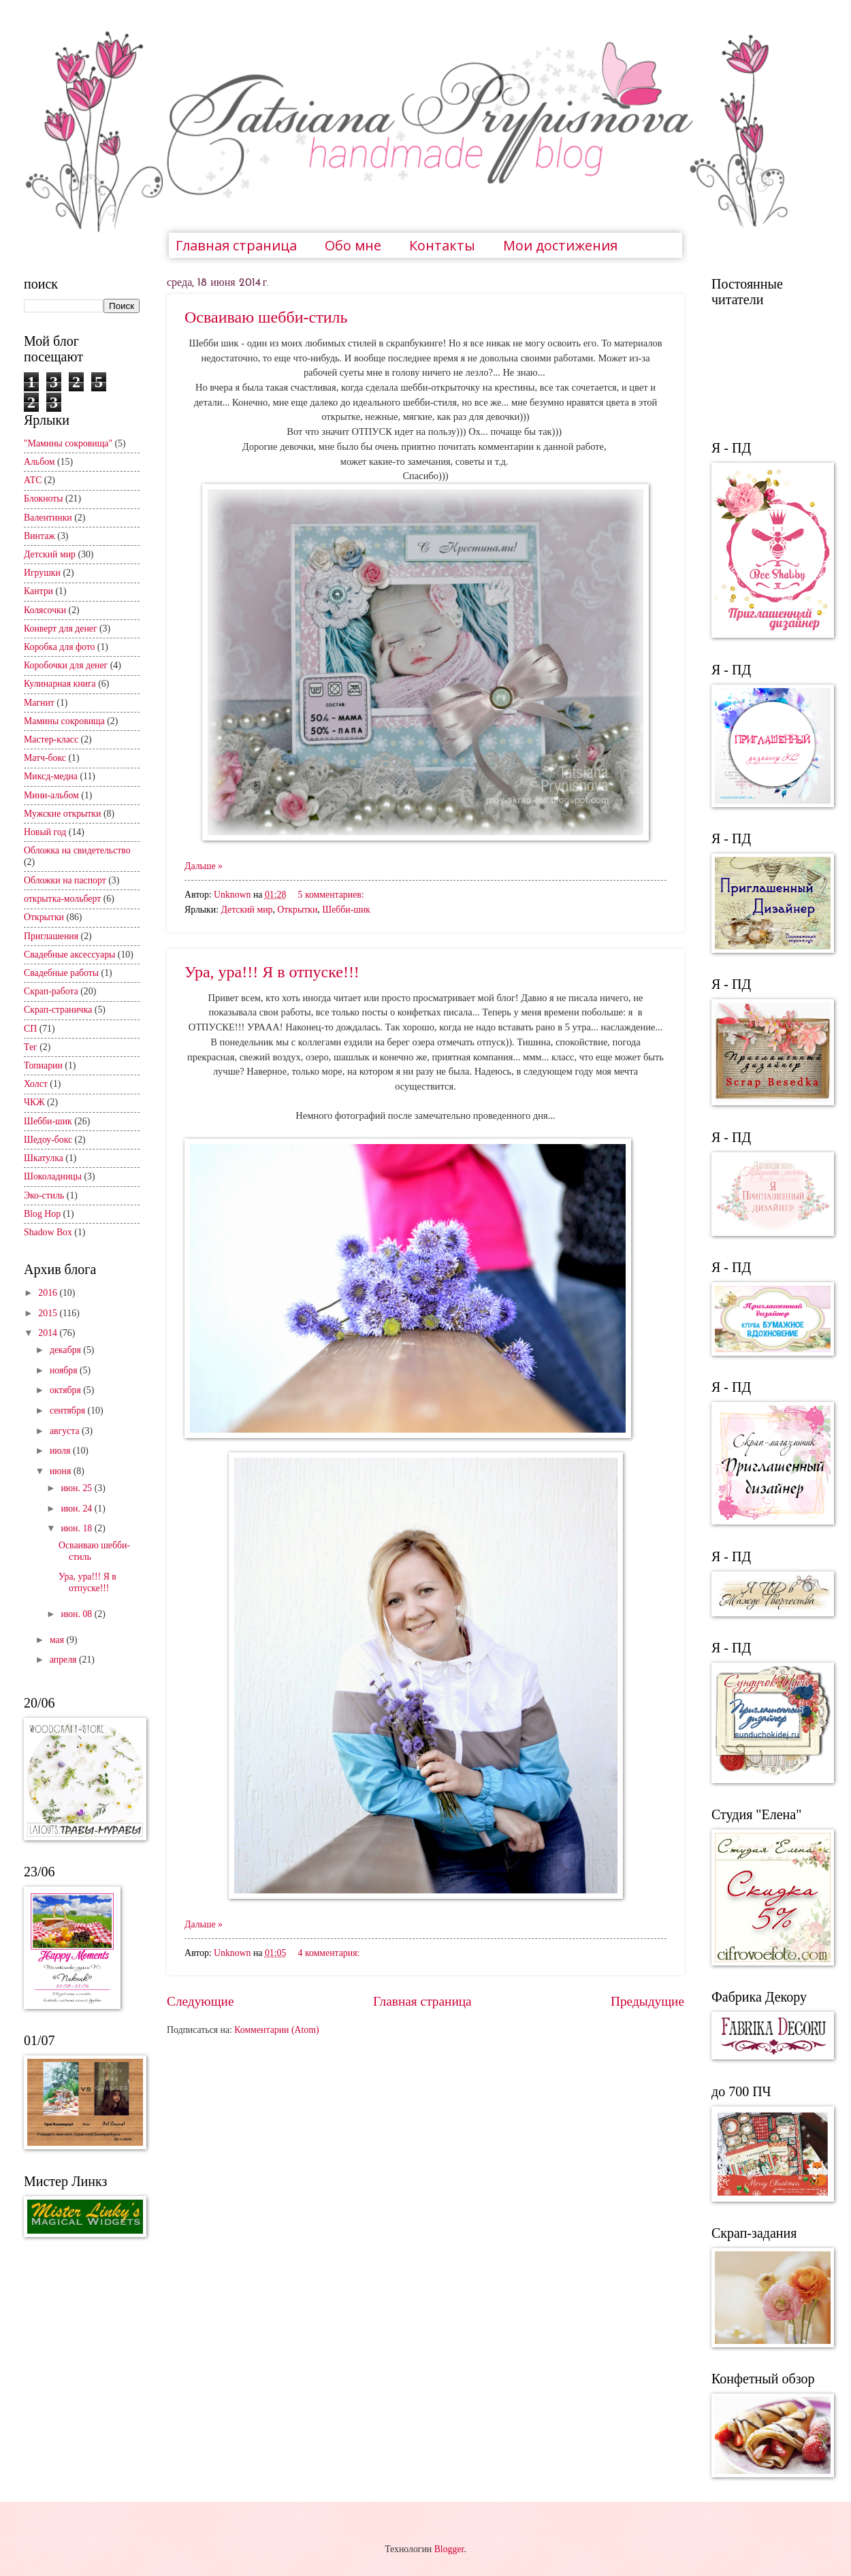  I want to click on Магнит, so click(39, 703).